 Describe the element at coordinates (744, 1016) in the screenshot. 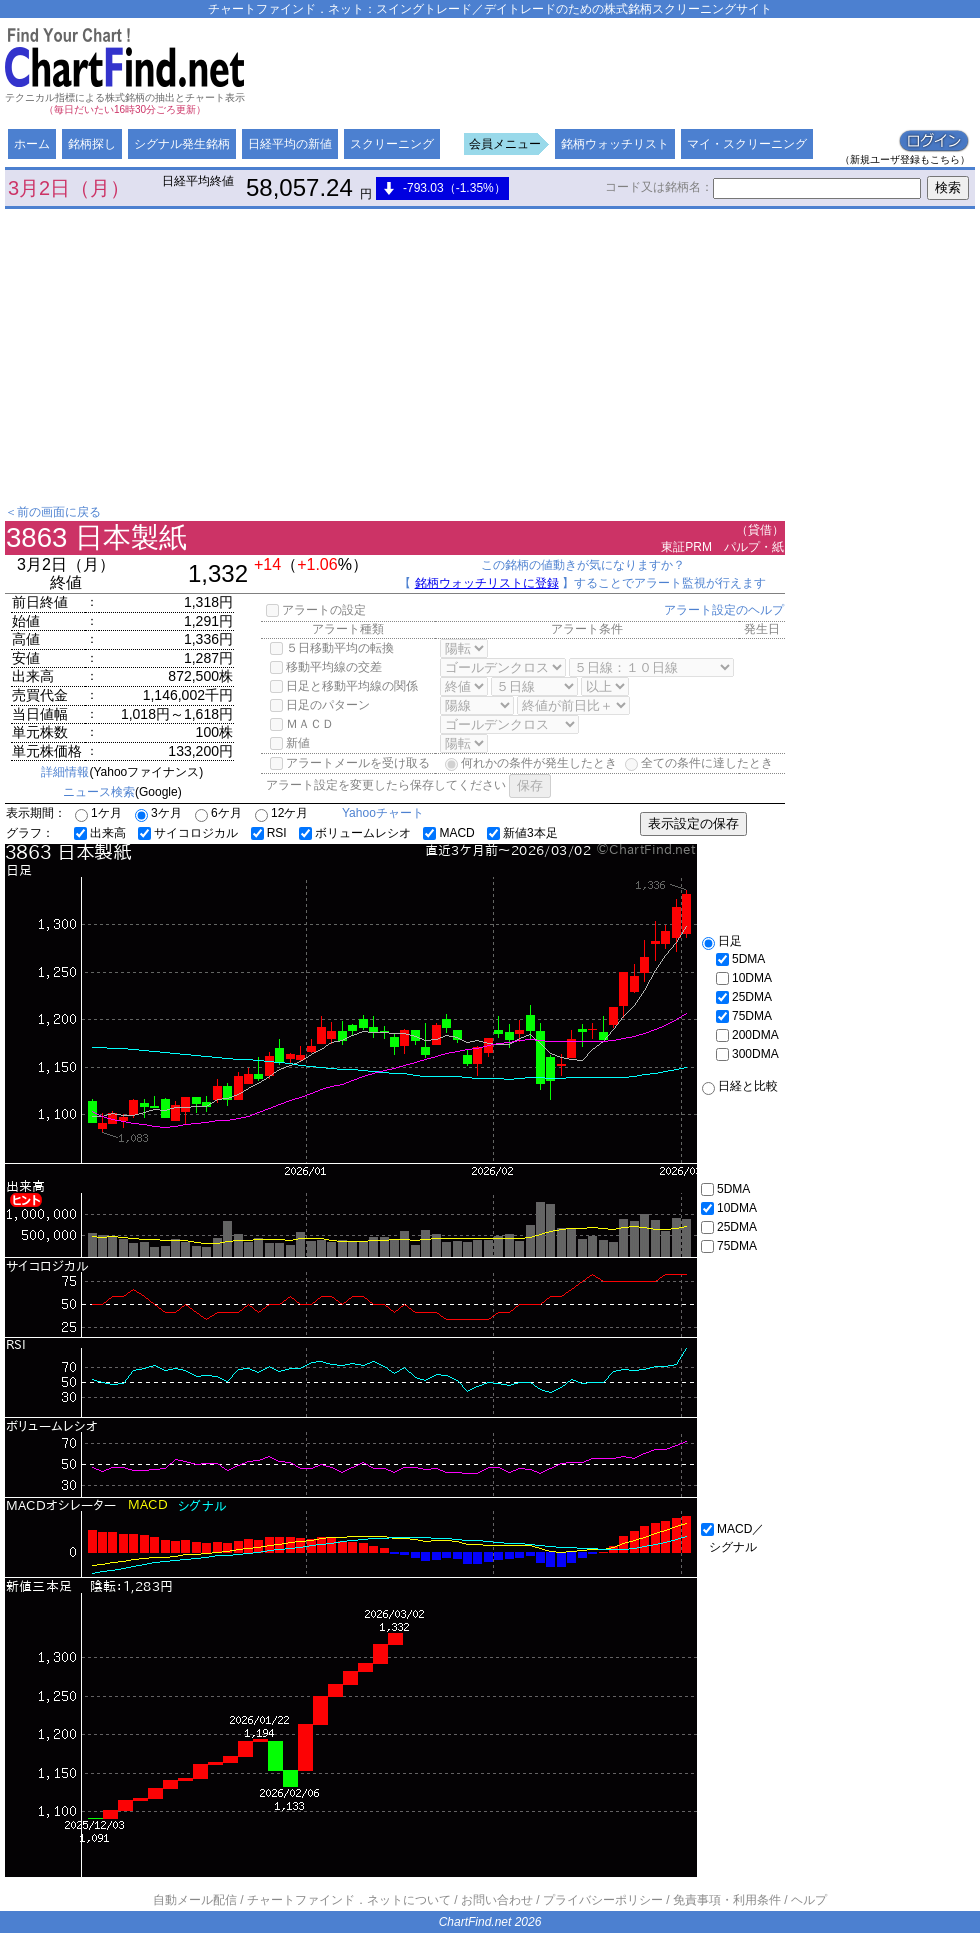

I see `75DMA` at that location.